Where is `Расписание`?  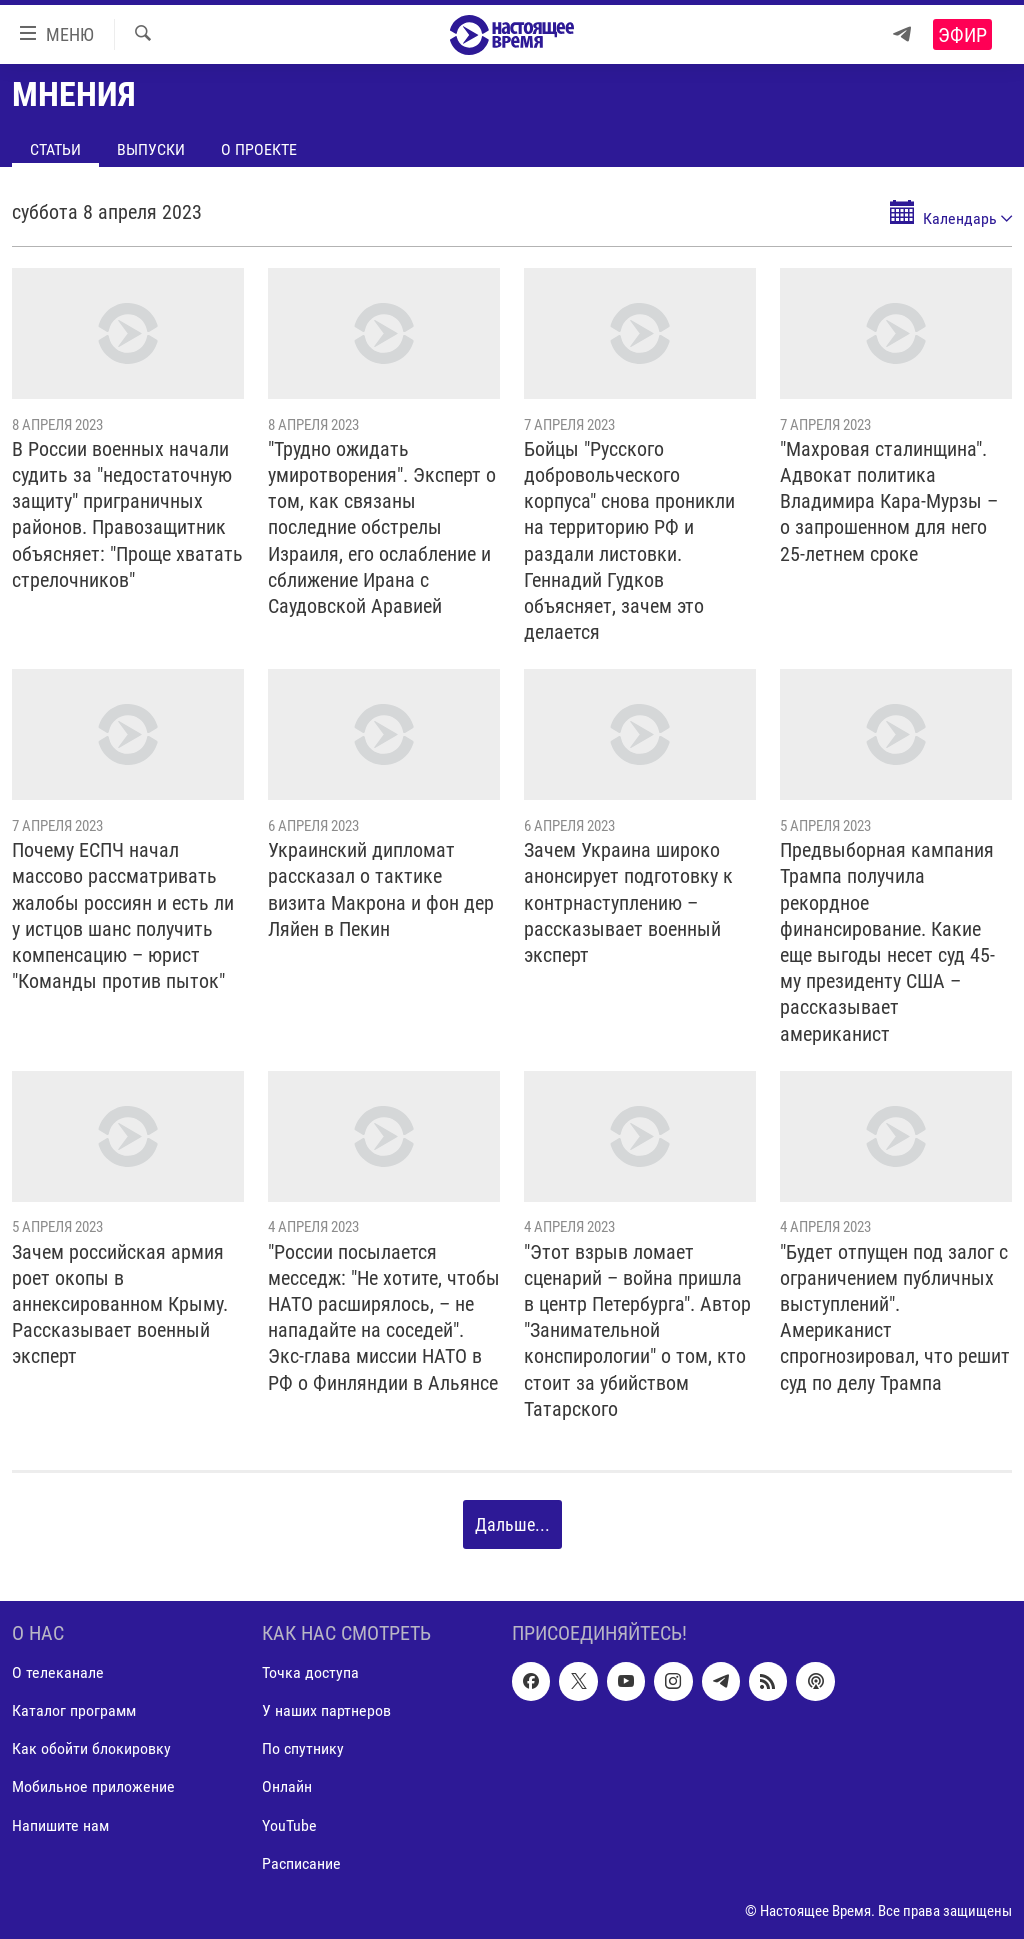
Расписание is located at coordinates (301, 1863).